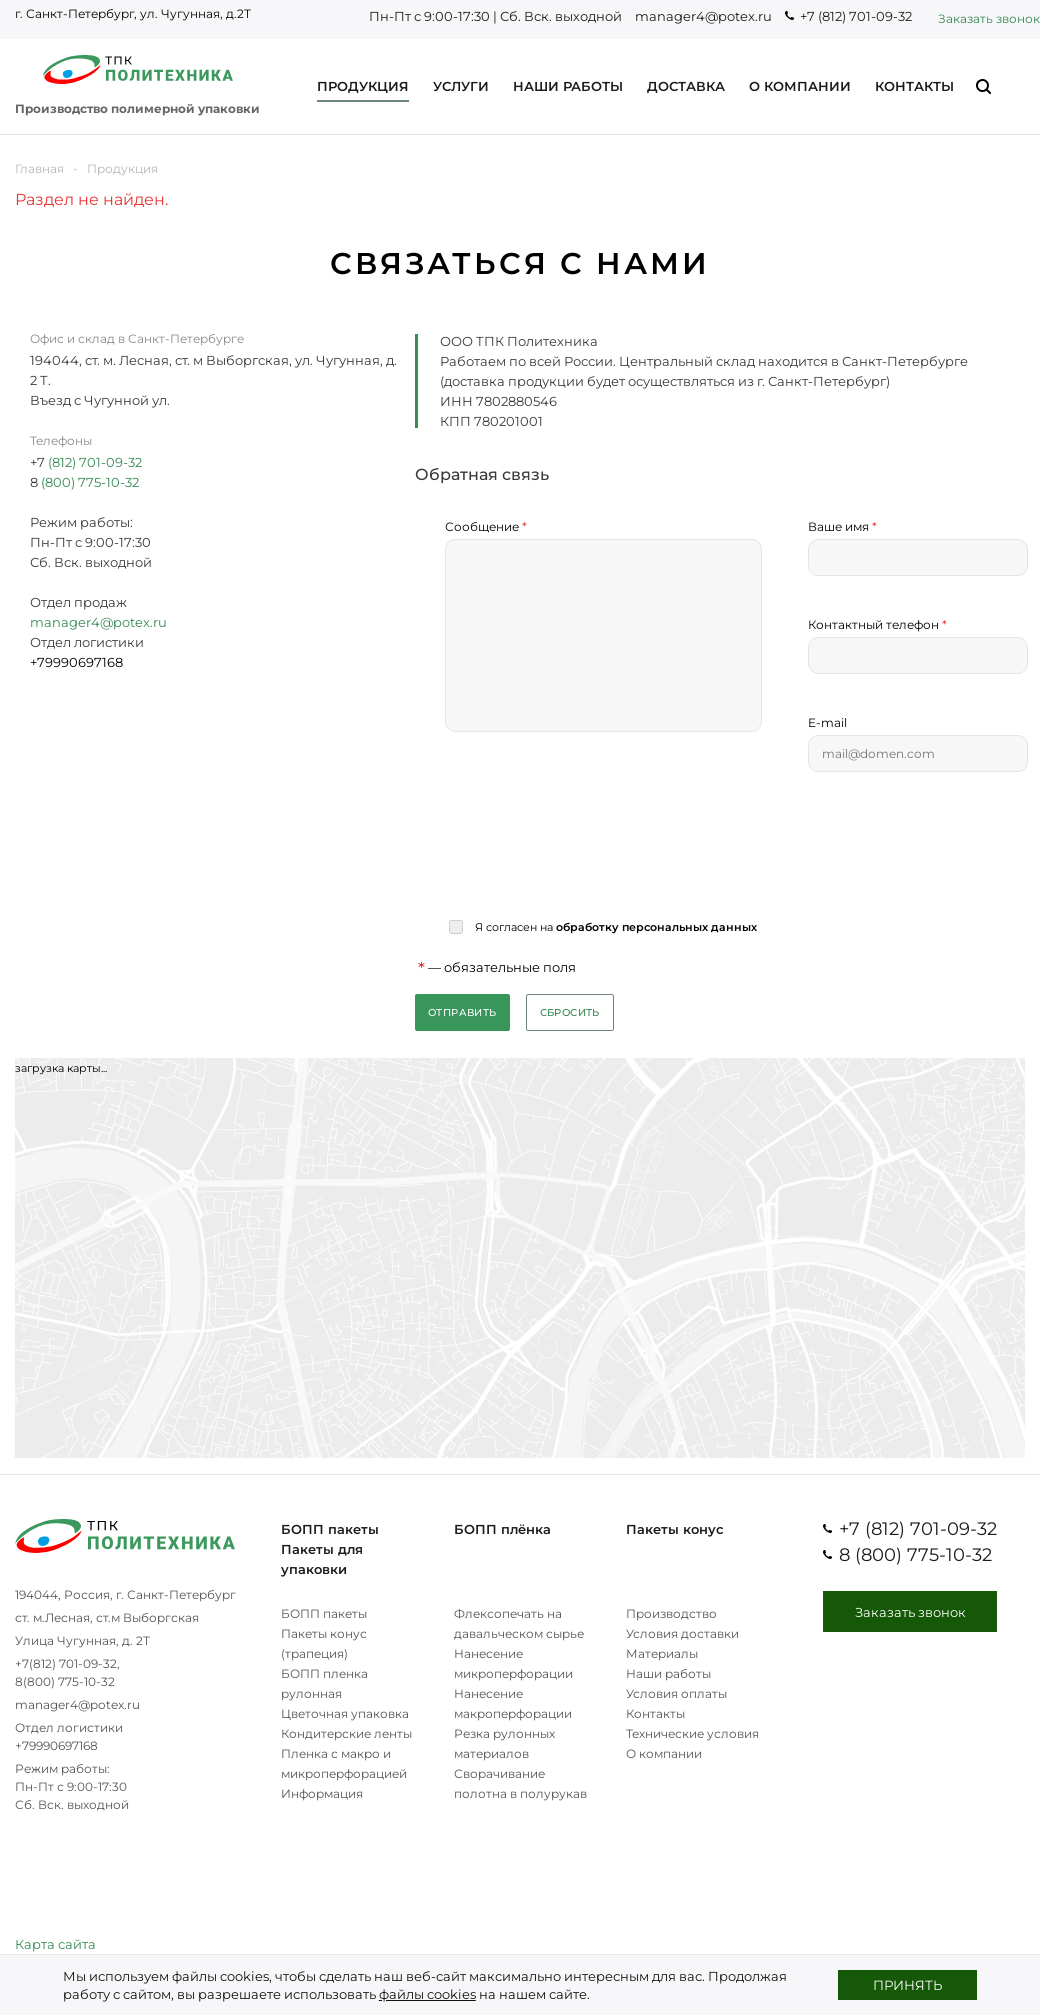 The image size is (1040, 2015). I want to click on Информация, so click(322, 1793).